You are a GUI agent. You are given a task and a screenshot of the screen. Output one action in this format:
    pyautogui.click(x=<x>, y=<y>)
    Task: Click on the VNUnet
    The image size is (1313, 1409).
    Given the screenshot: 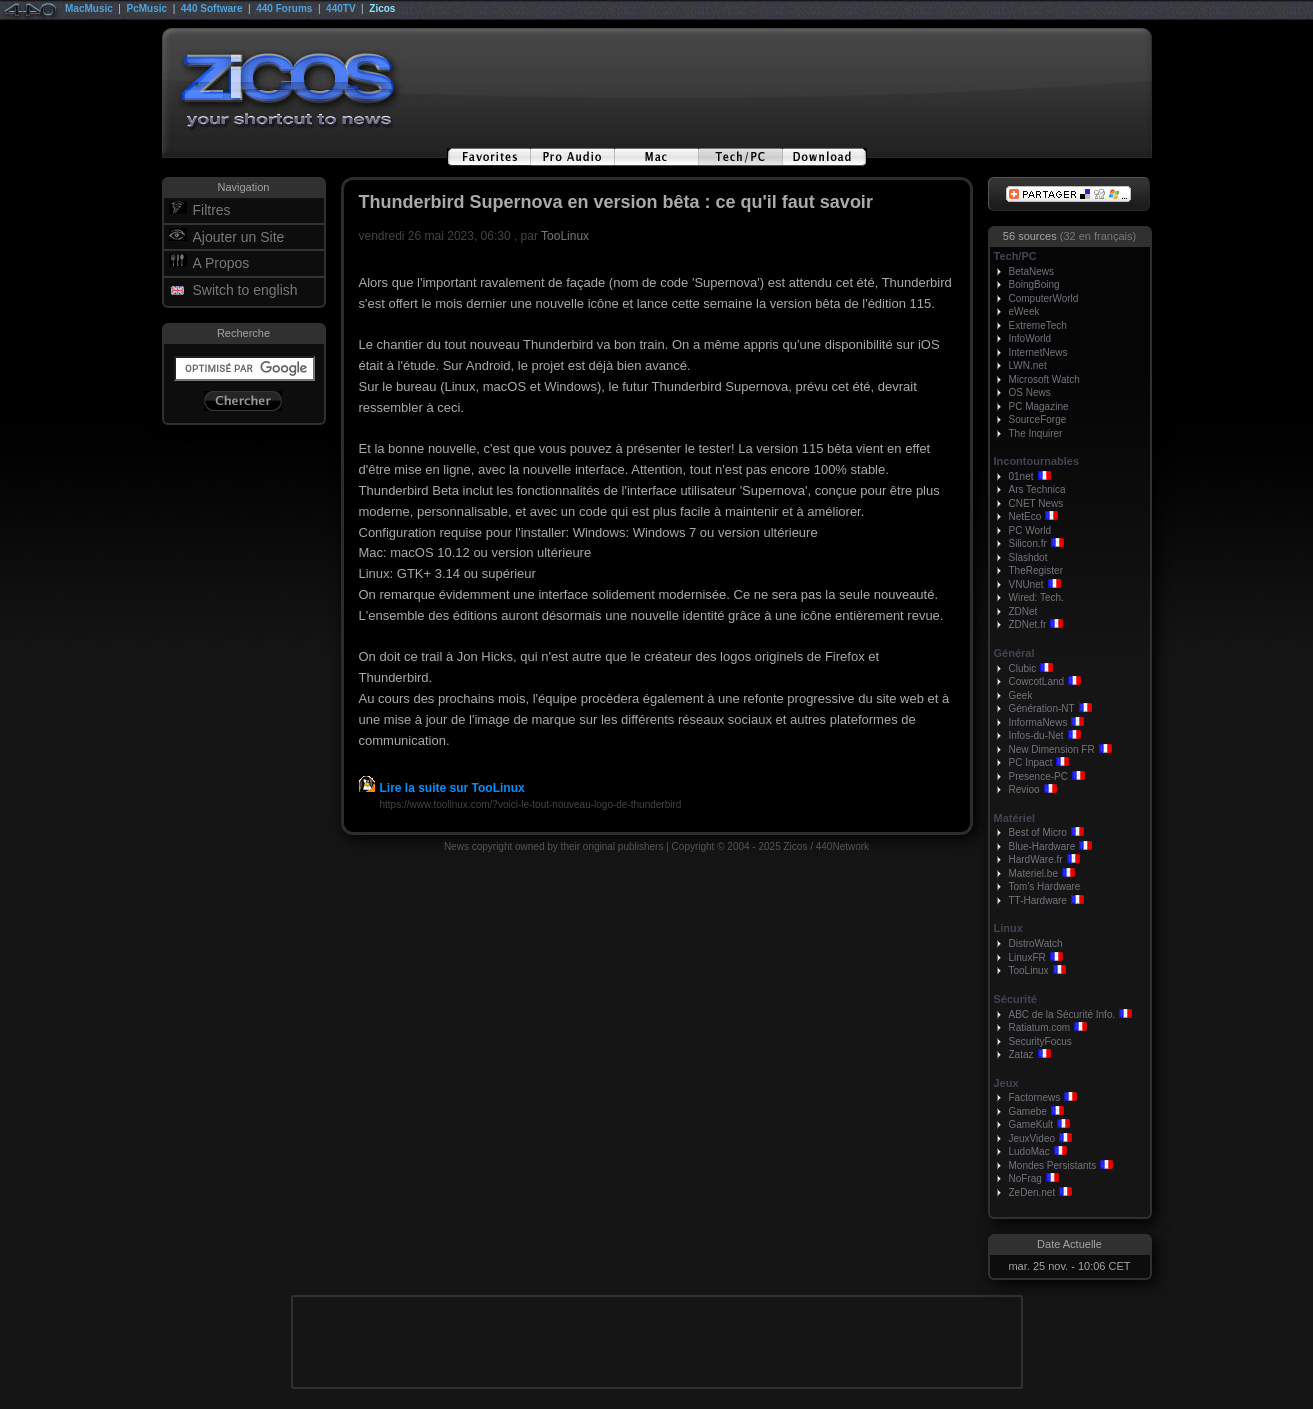 What is the action you would take?
    pyautogui.click(x=1026, y=584)
    